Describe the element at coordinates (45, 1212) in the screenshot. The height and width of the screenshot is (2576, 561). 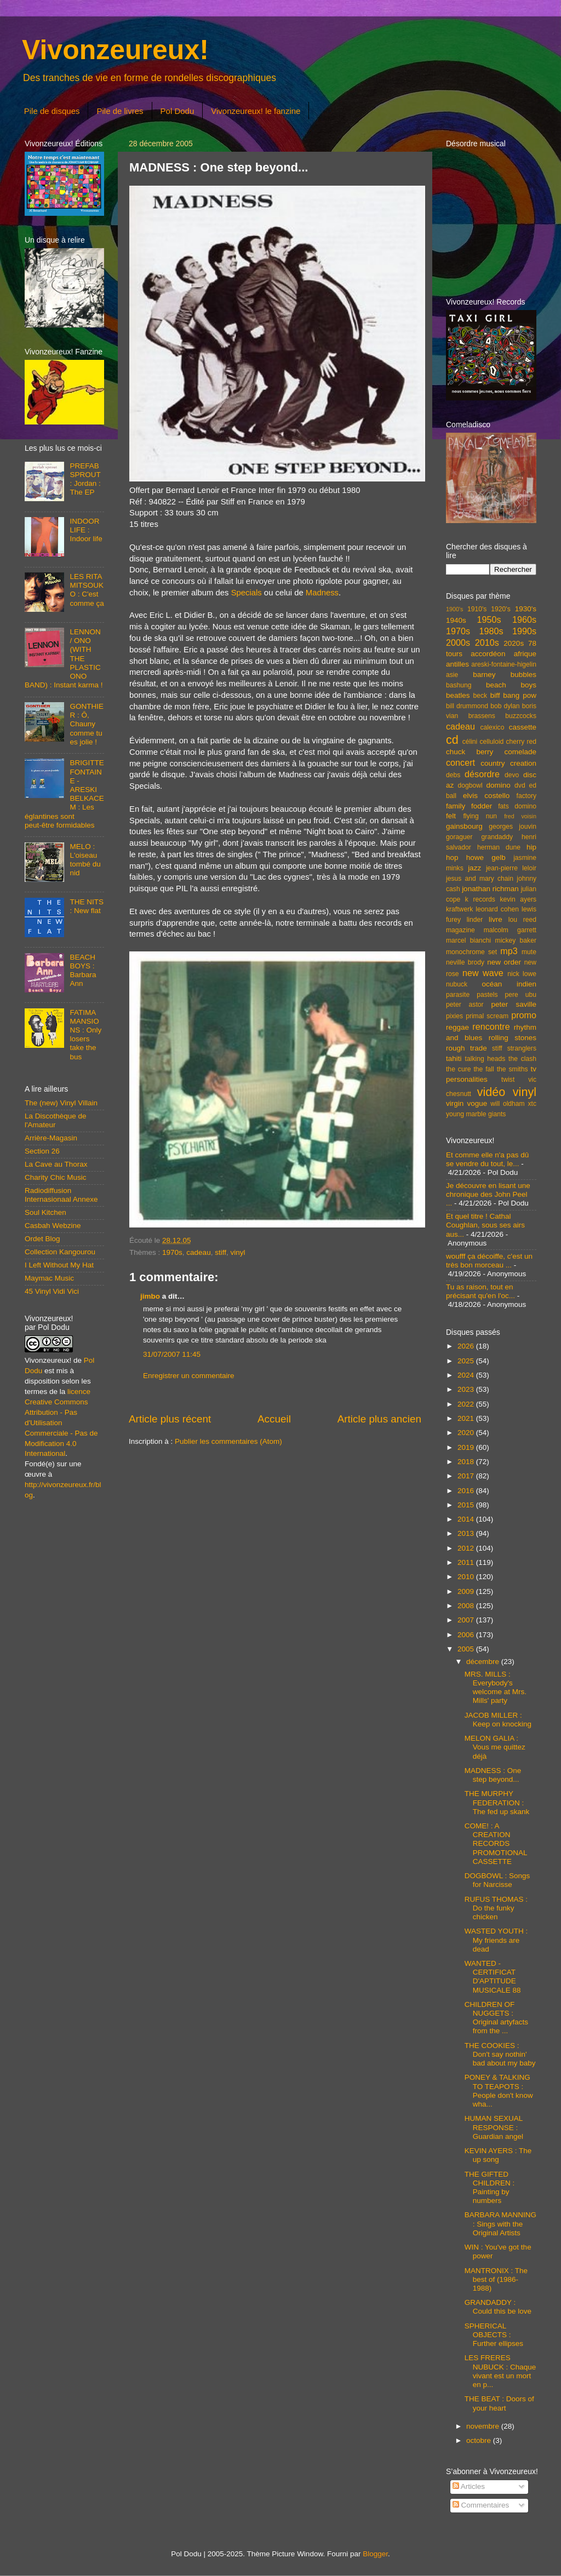
I see `Soul Kitchen` at that location.